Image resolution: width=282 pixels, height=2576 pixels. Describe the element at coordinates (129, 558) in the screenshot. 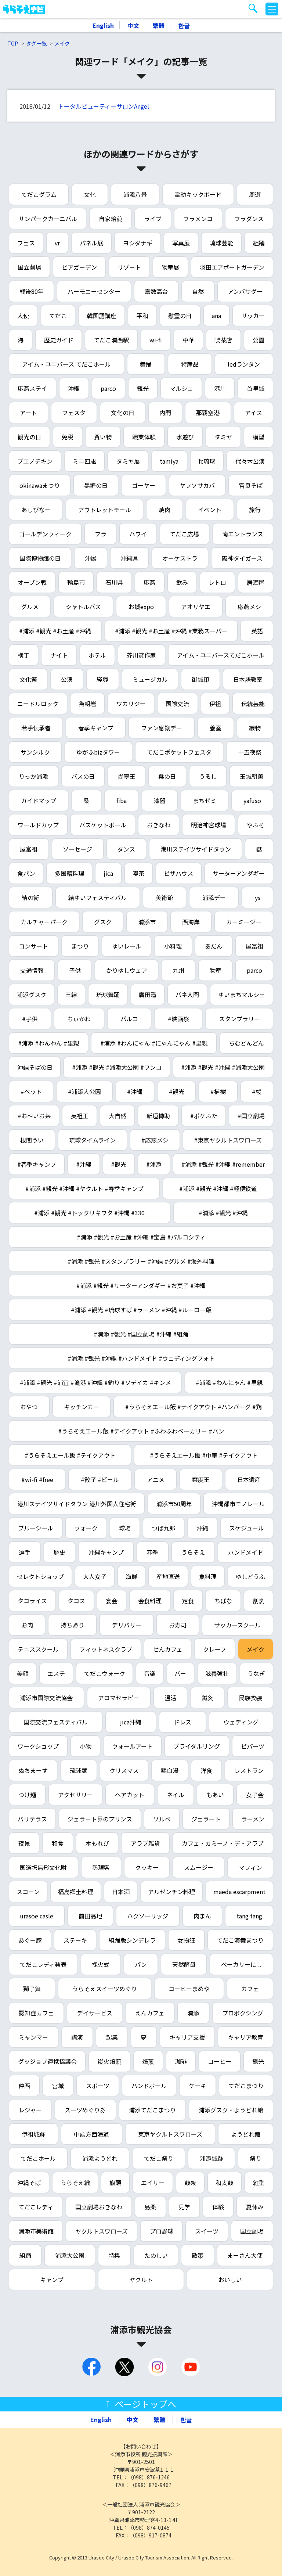

I see `沖縄県` at that location.